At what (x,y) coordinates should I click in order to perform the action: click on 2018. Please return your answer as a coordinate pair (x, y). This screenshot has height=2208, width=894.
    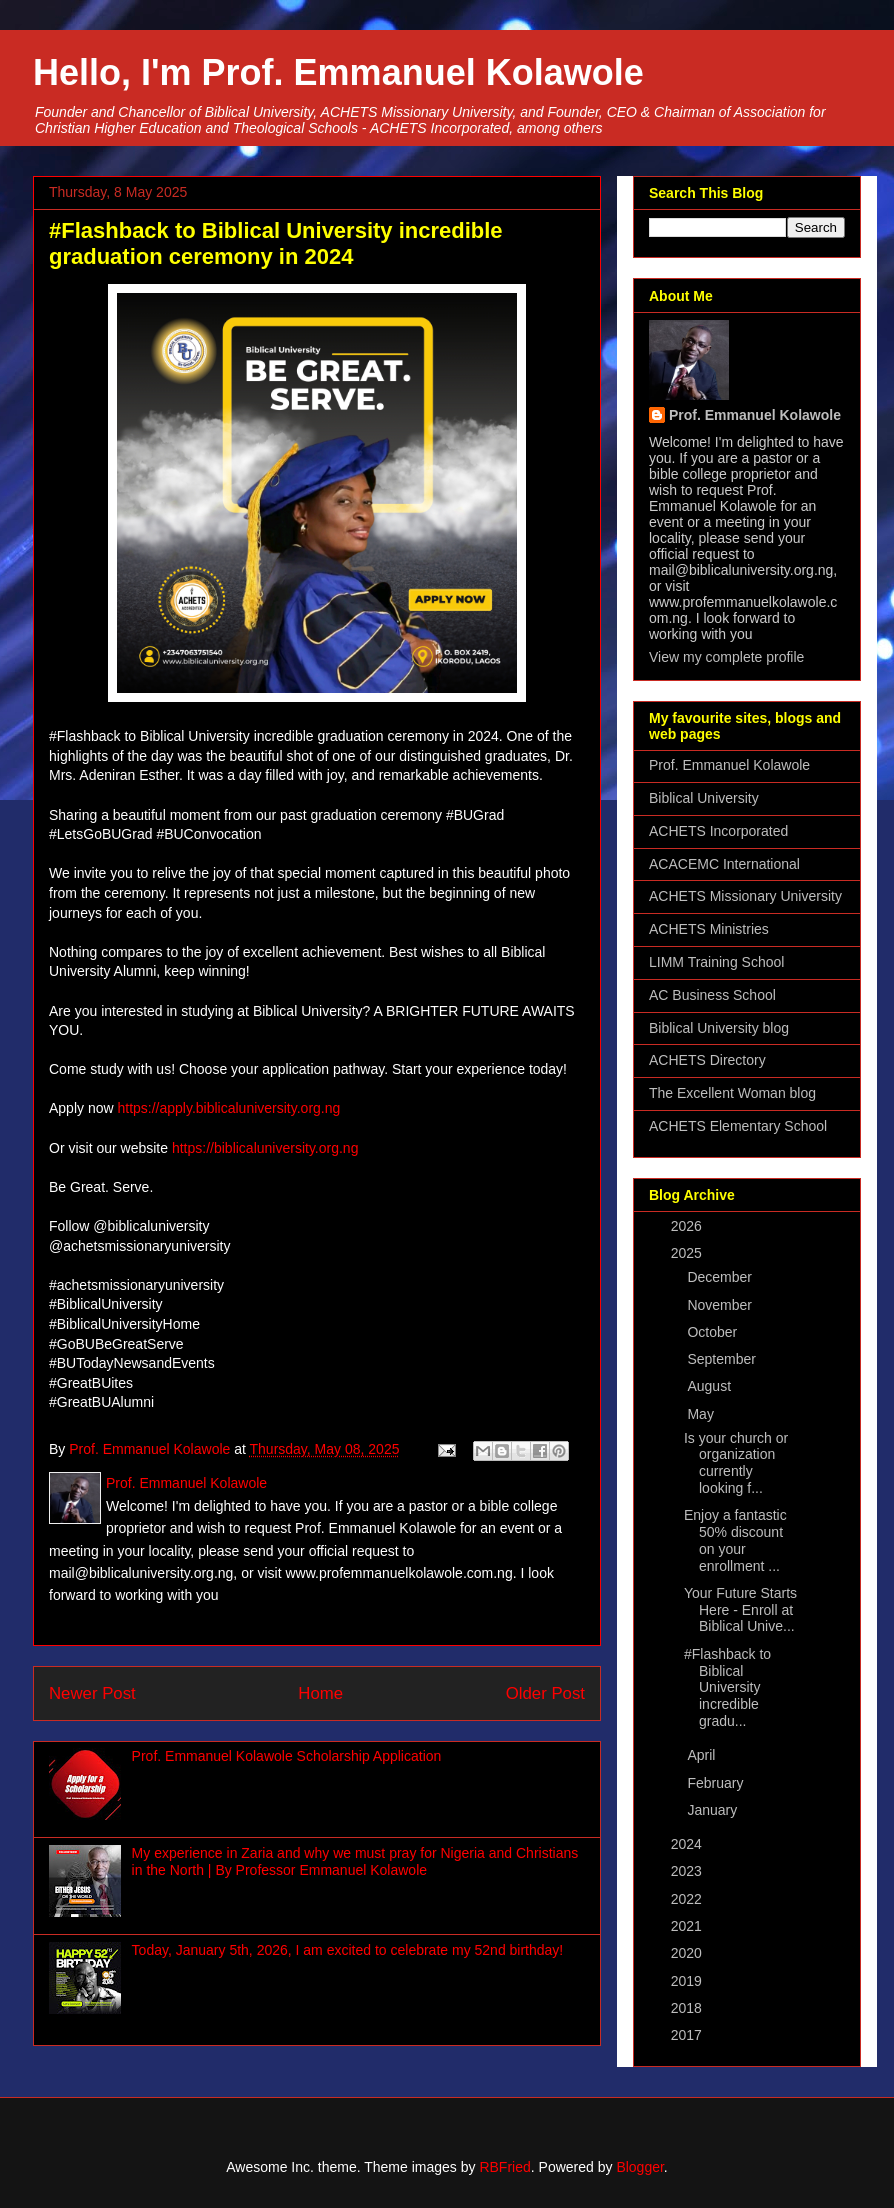
    Looking at the image, I should click on (688, 2008).